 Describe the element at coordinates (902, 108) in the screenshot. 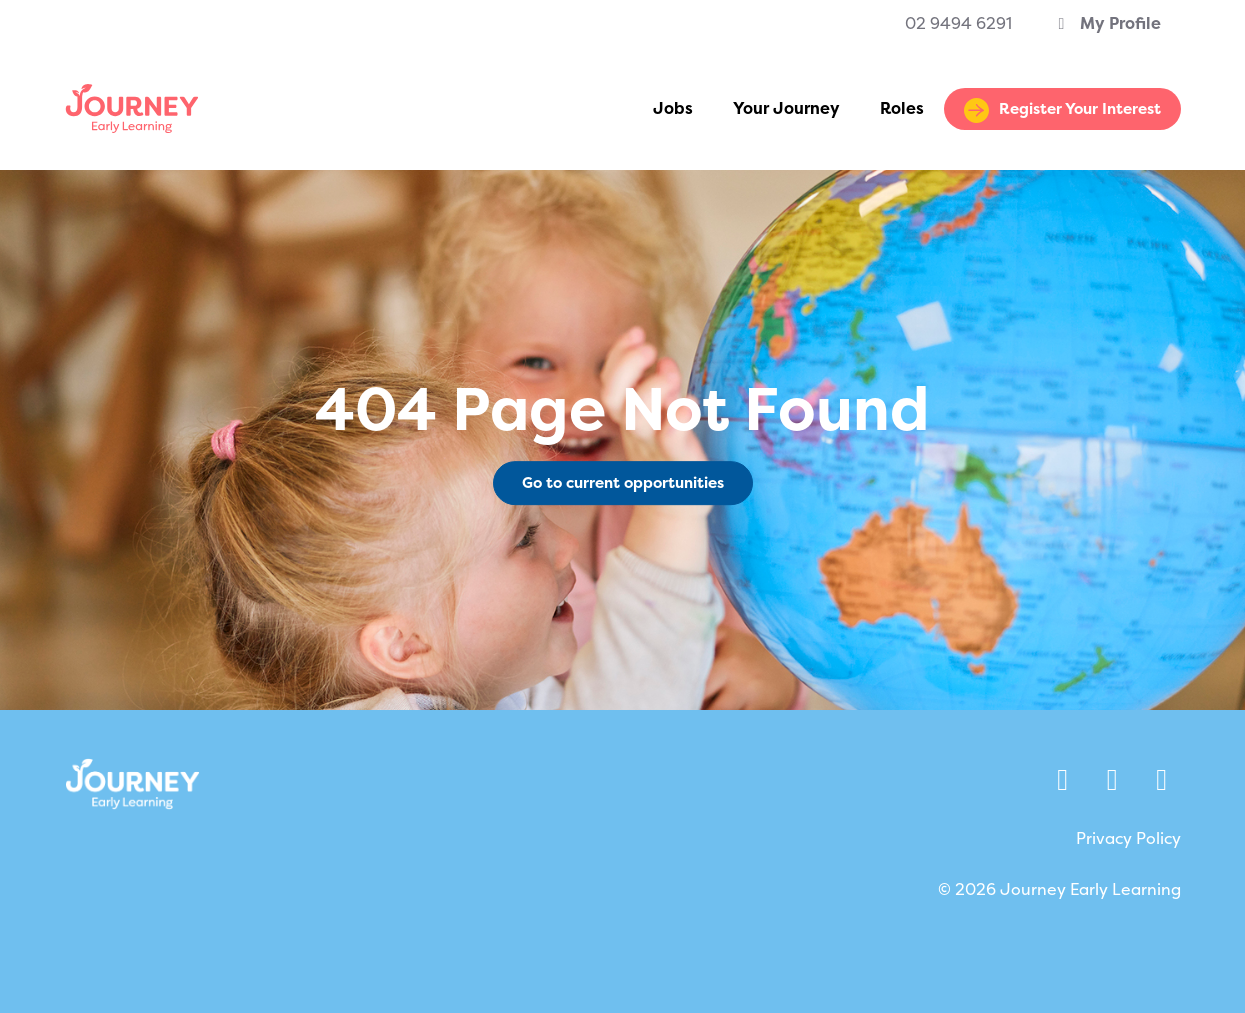

I see `Roles` at that location.